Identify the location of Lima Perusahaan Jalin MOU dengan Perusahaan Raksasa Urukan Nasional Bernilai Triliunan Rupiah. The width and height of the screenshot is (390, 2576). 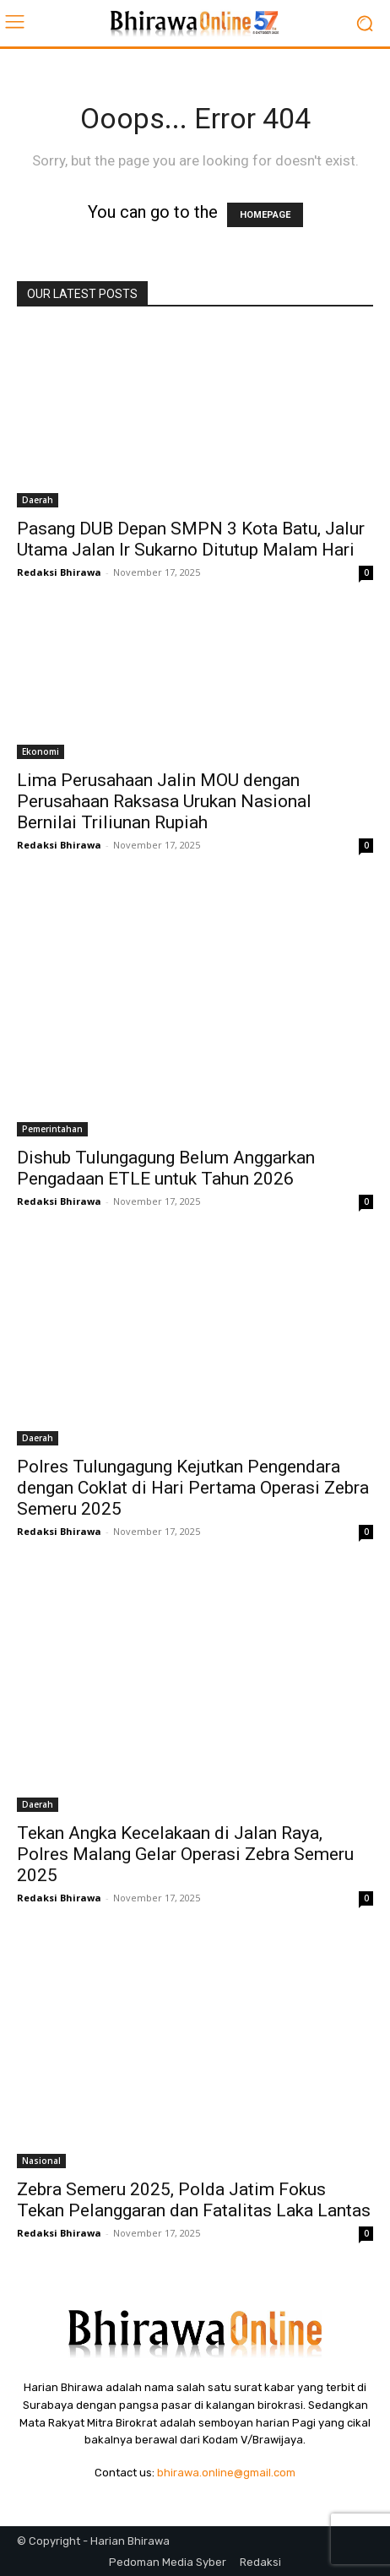
(164, 801).